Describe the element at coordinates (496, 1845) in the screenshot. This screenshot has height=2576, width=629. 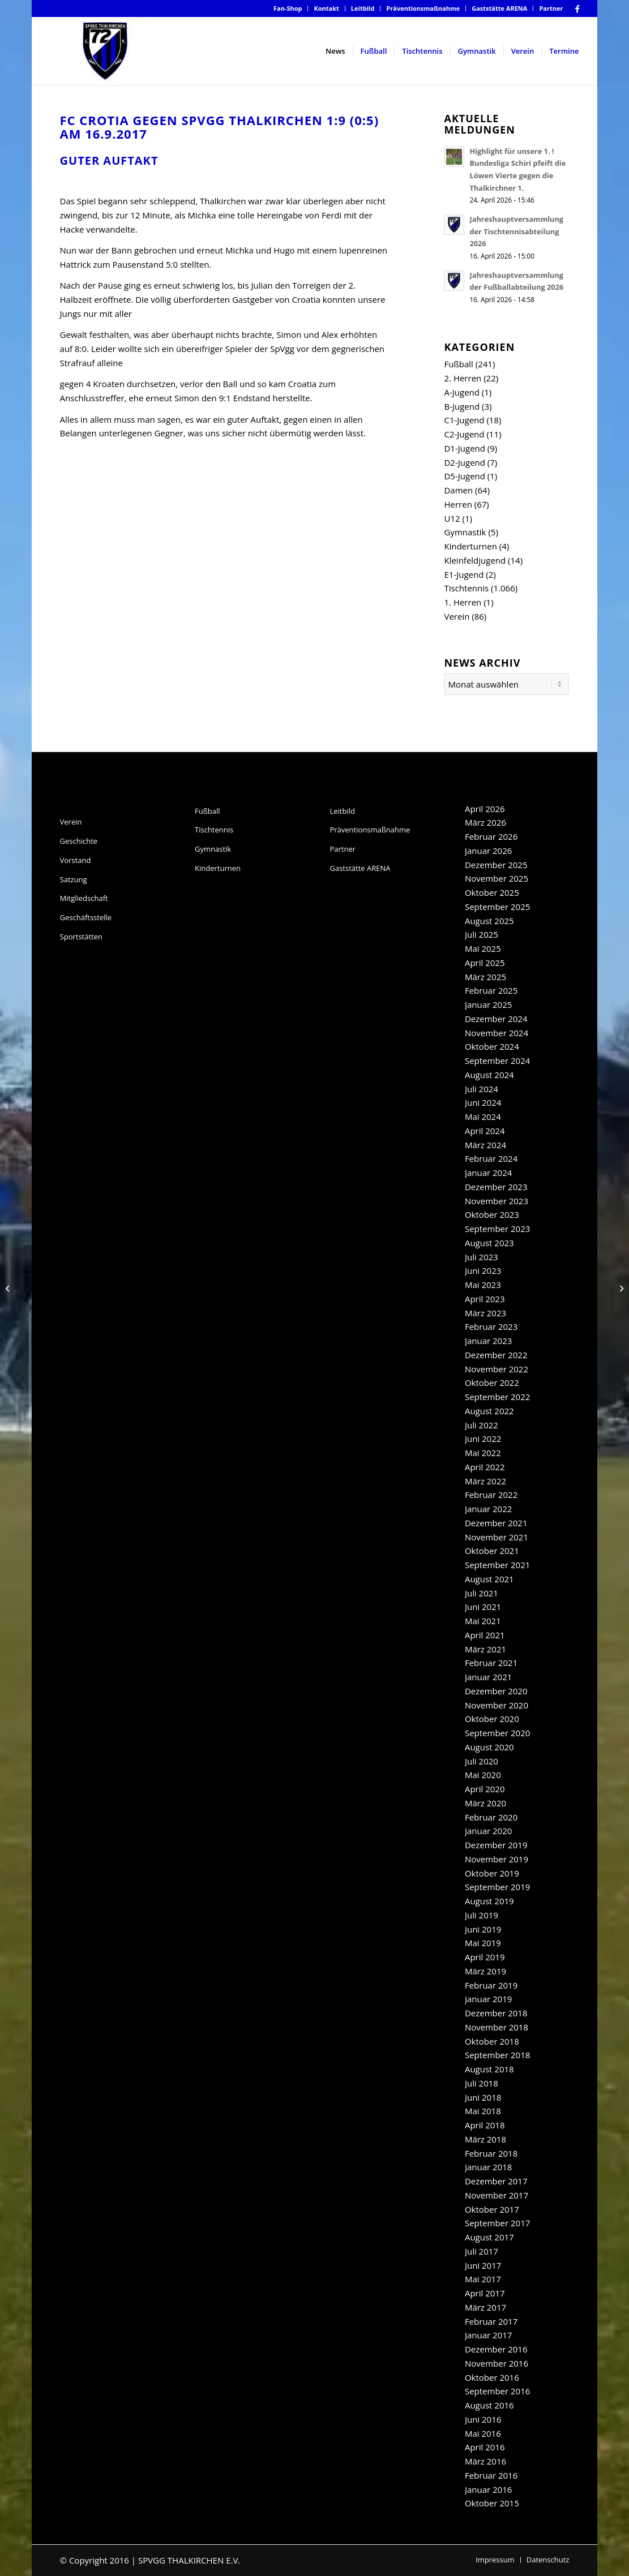
I see `Dezember 2019` at that location.